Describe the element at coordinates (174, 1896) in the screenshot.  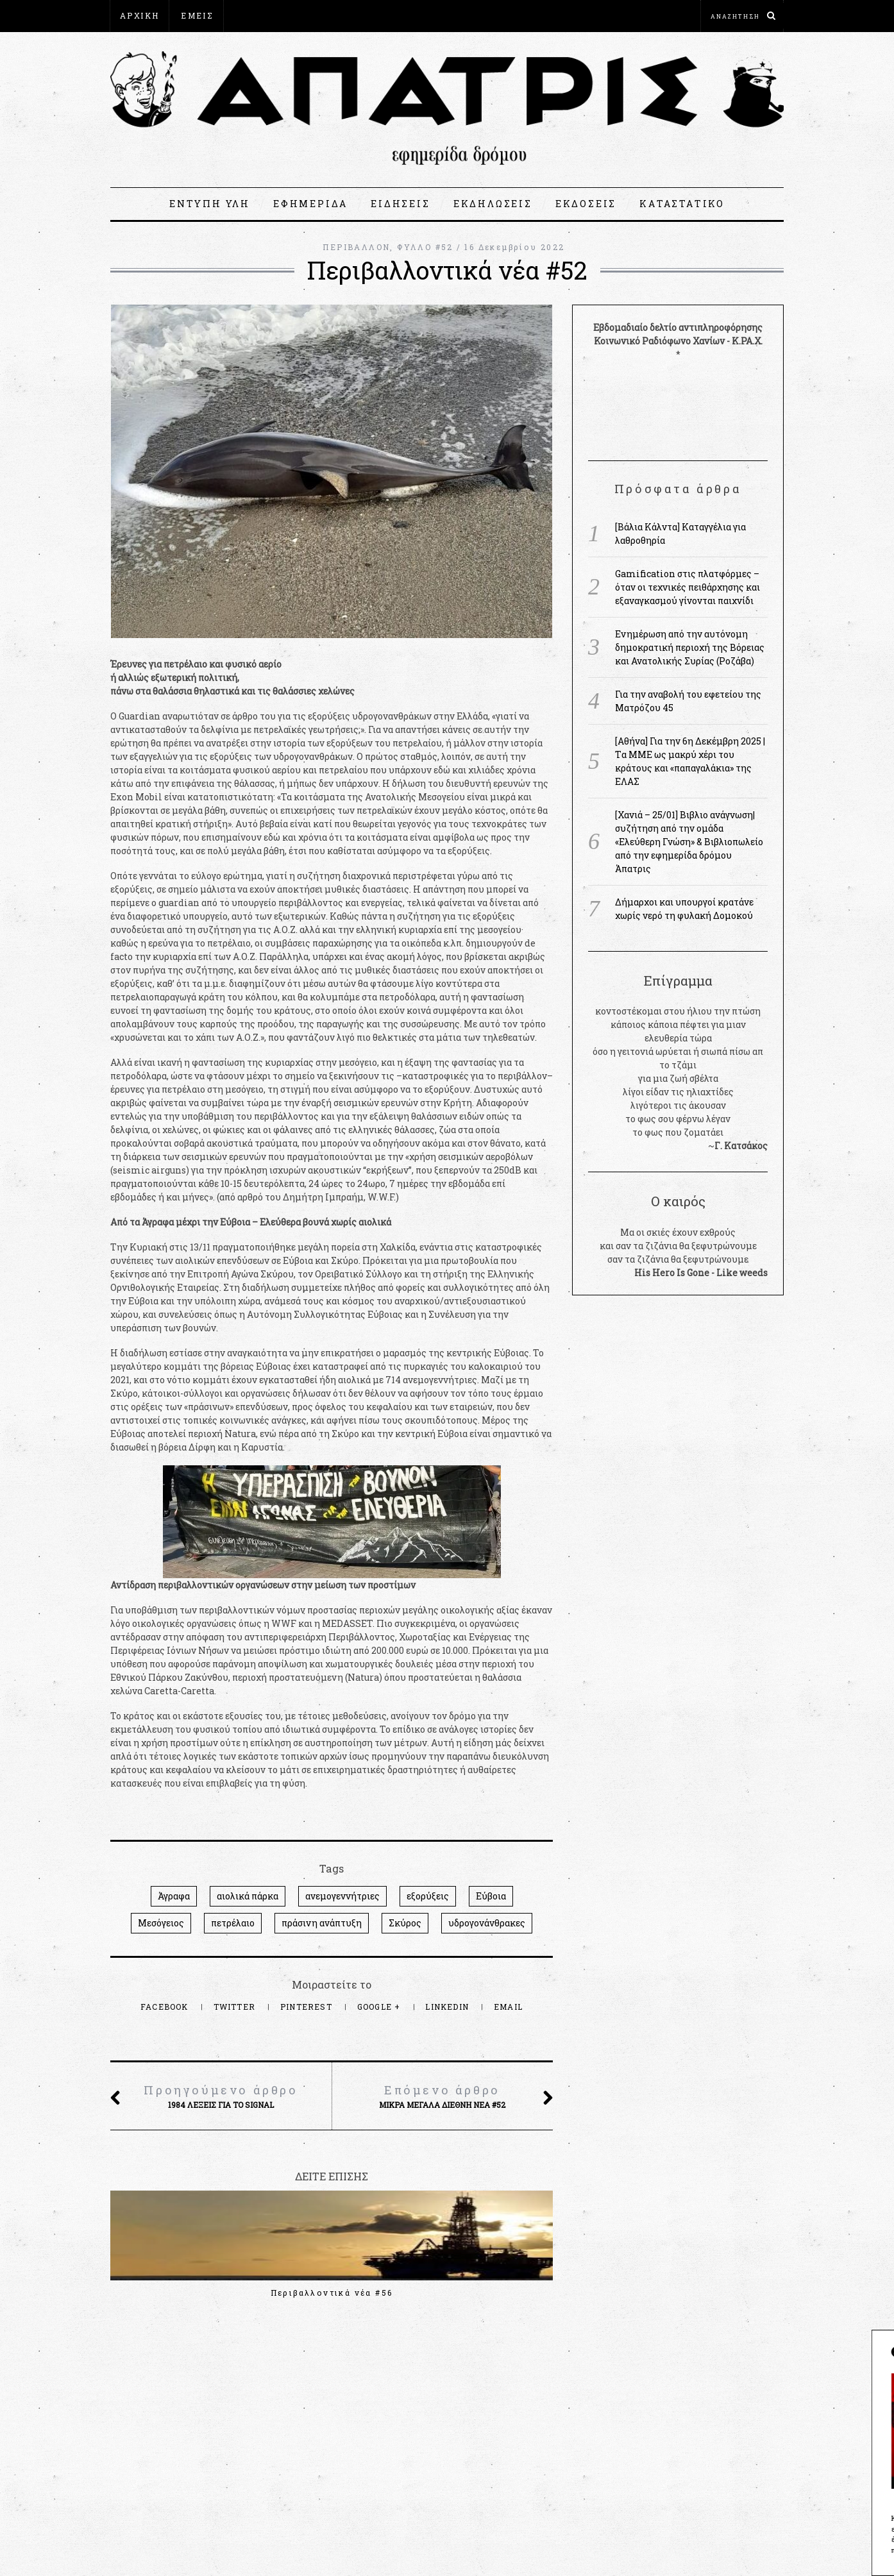
I see `Άγραφα` at that location.